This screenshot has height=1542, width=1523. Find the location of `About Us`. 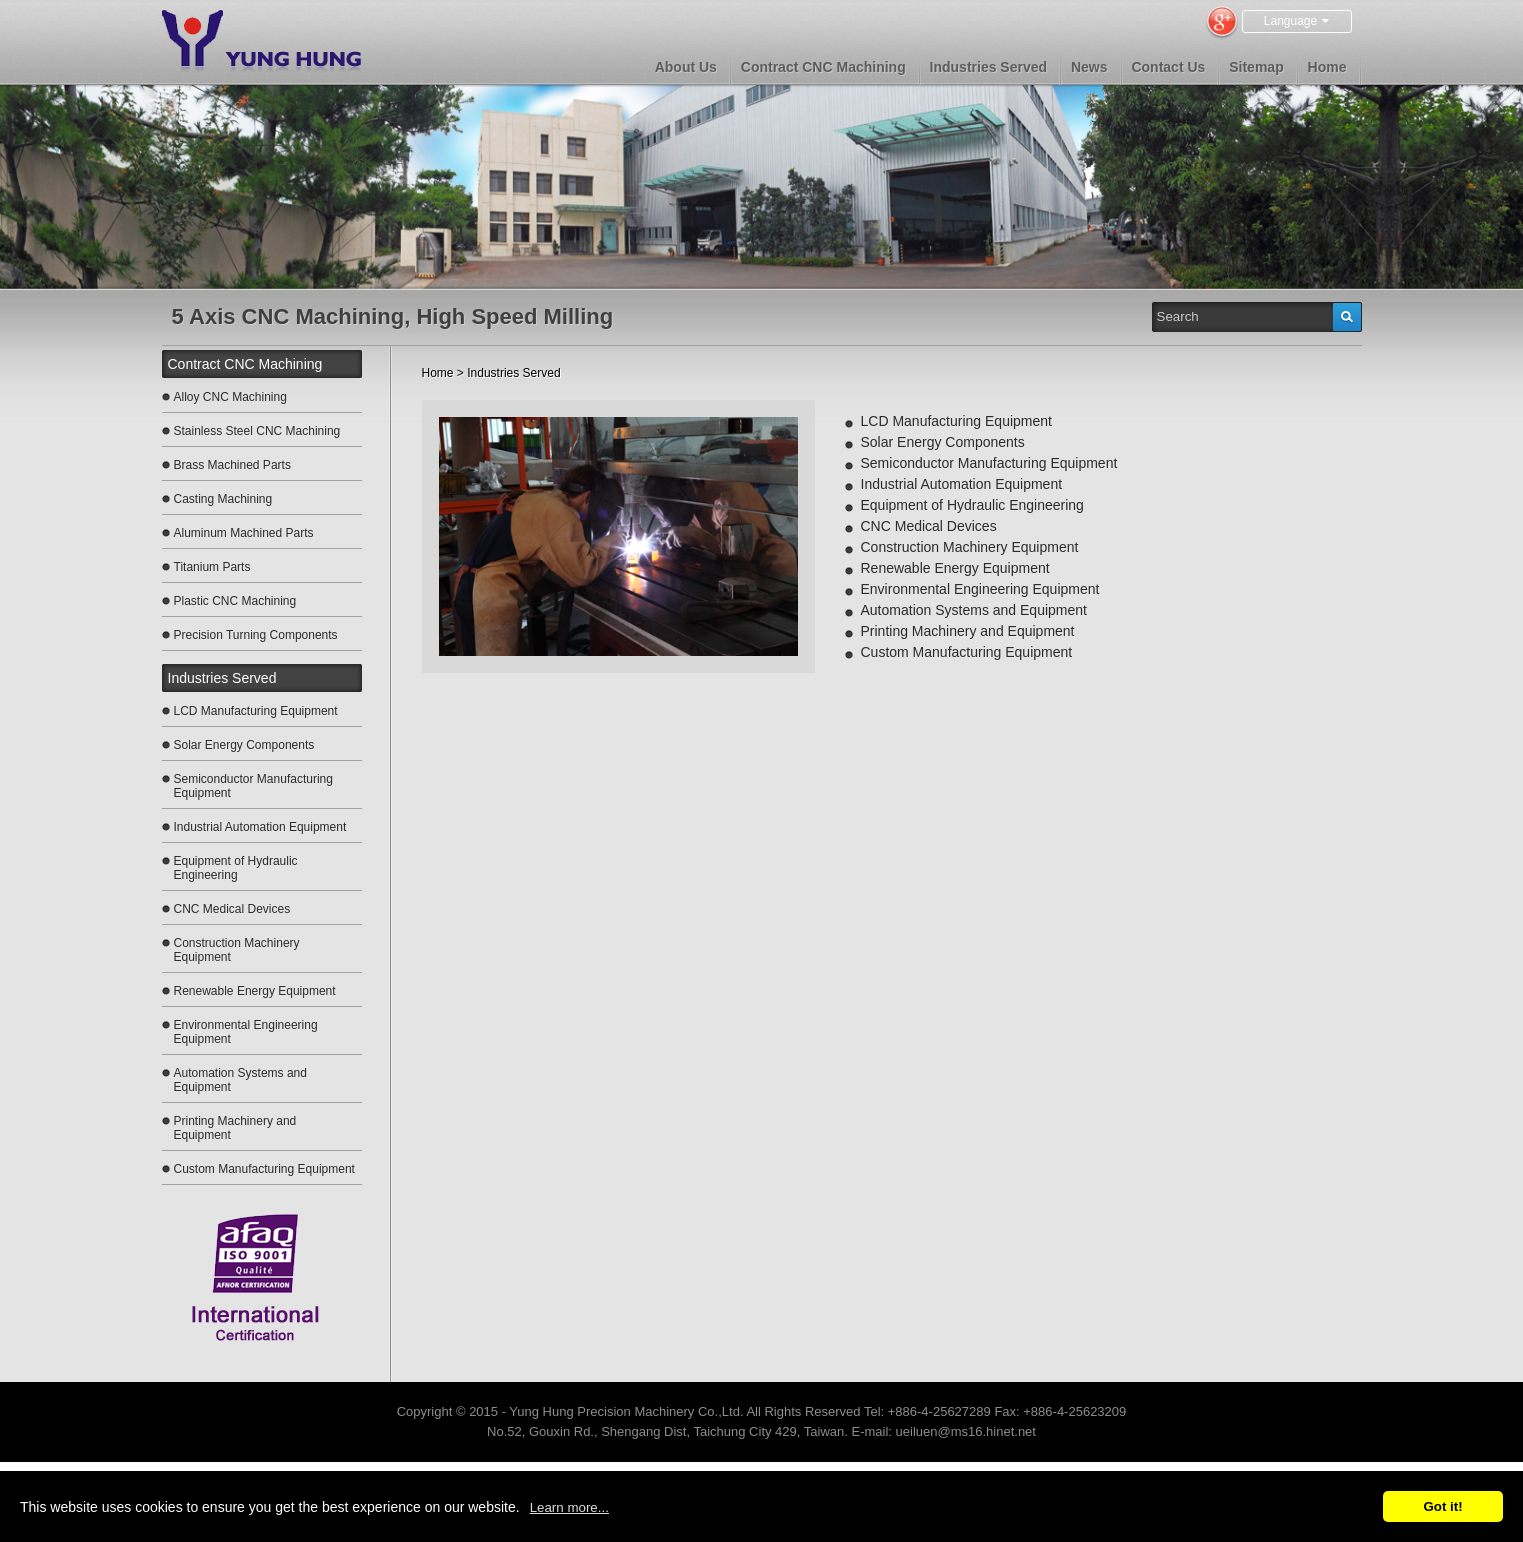

About Us is located at coordinates (686, 67).